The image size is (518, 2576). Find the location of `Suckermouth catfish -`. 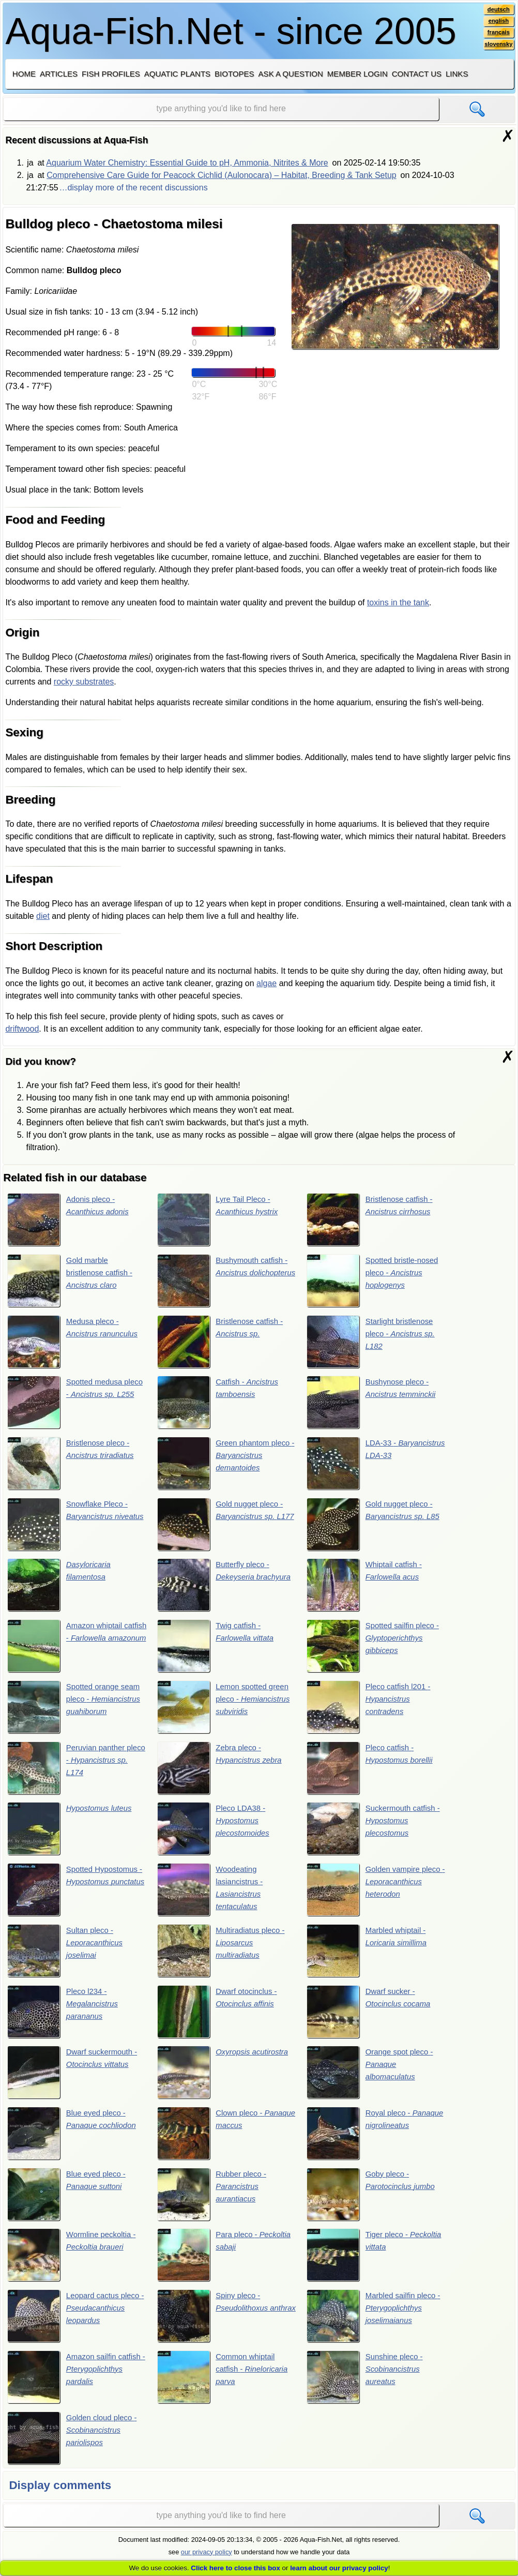

Suckermouth catfish - is located at coordinates (374, 1835).